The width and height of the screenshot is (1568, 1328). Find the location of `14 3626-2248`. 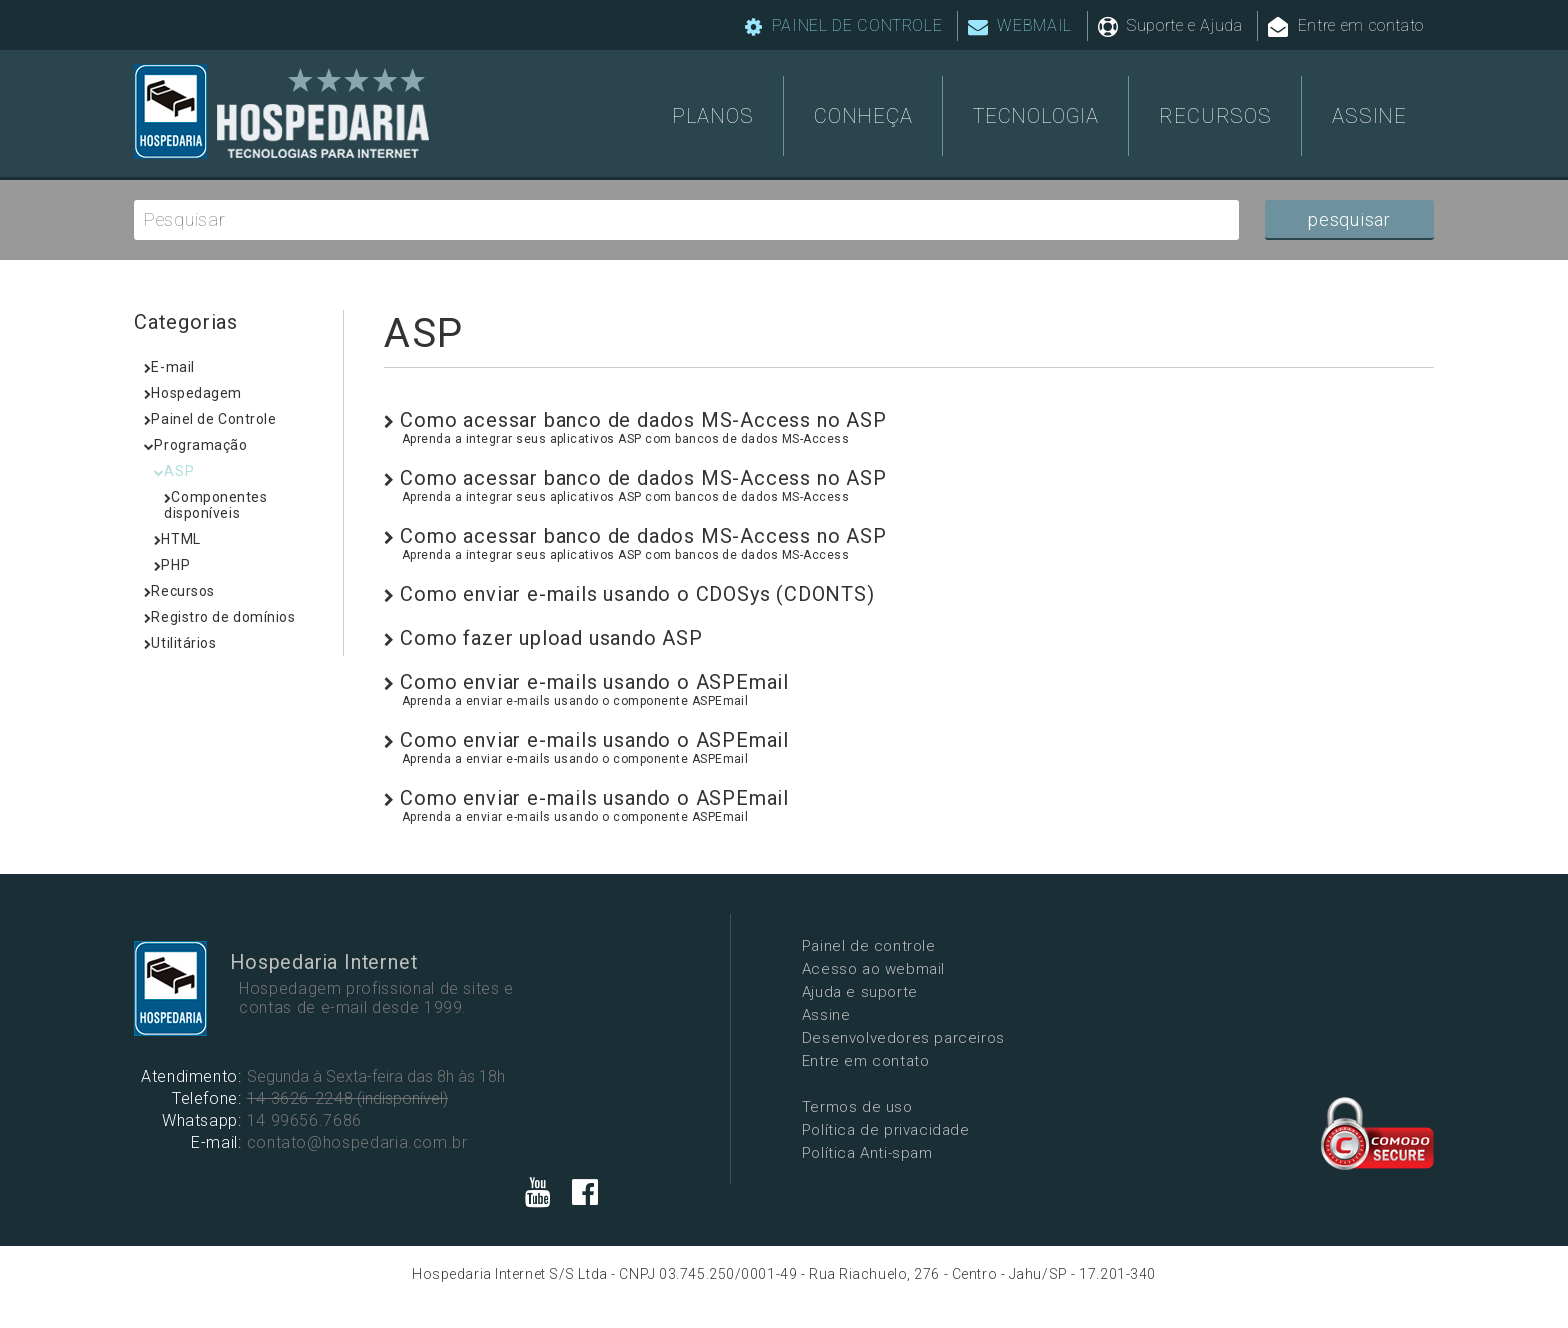

14 3626-2248 is located at coordinates (297, 1101).